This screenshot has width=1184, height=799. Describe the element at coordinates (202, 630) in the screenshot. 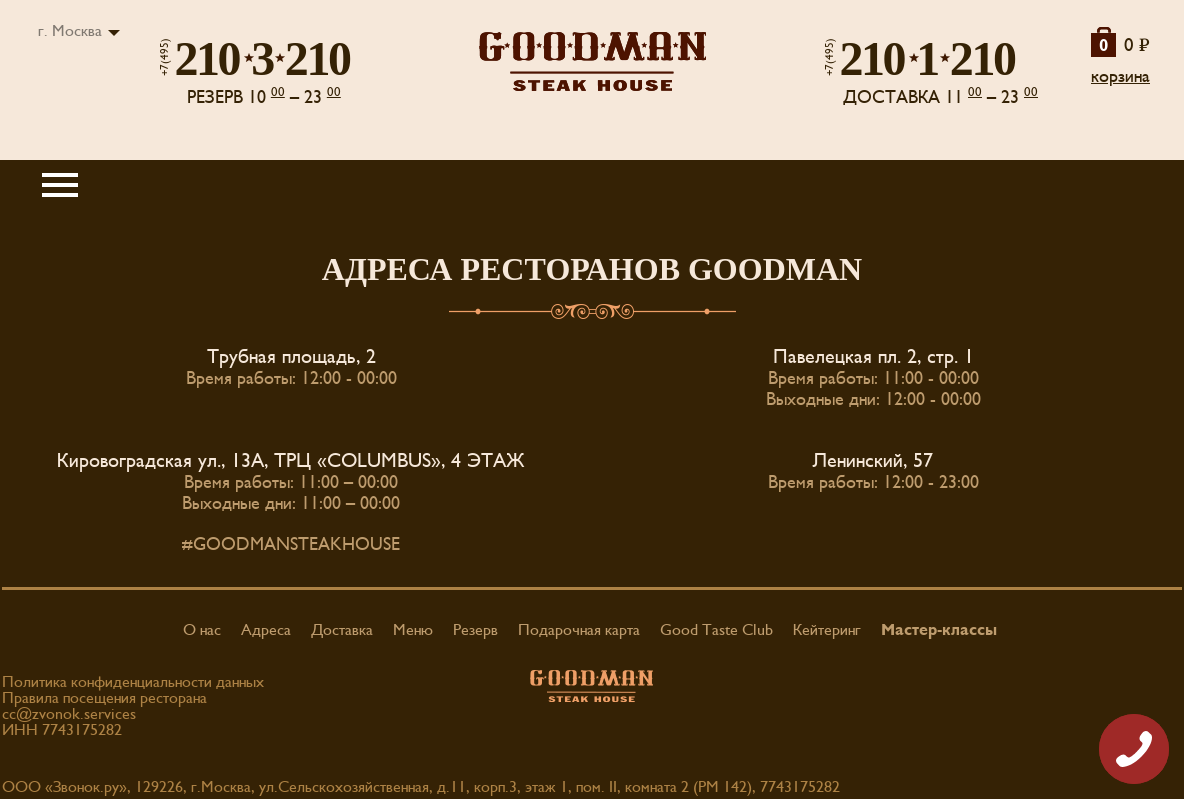

I see `О нас` at that location.